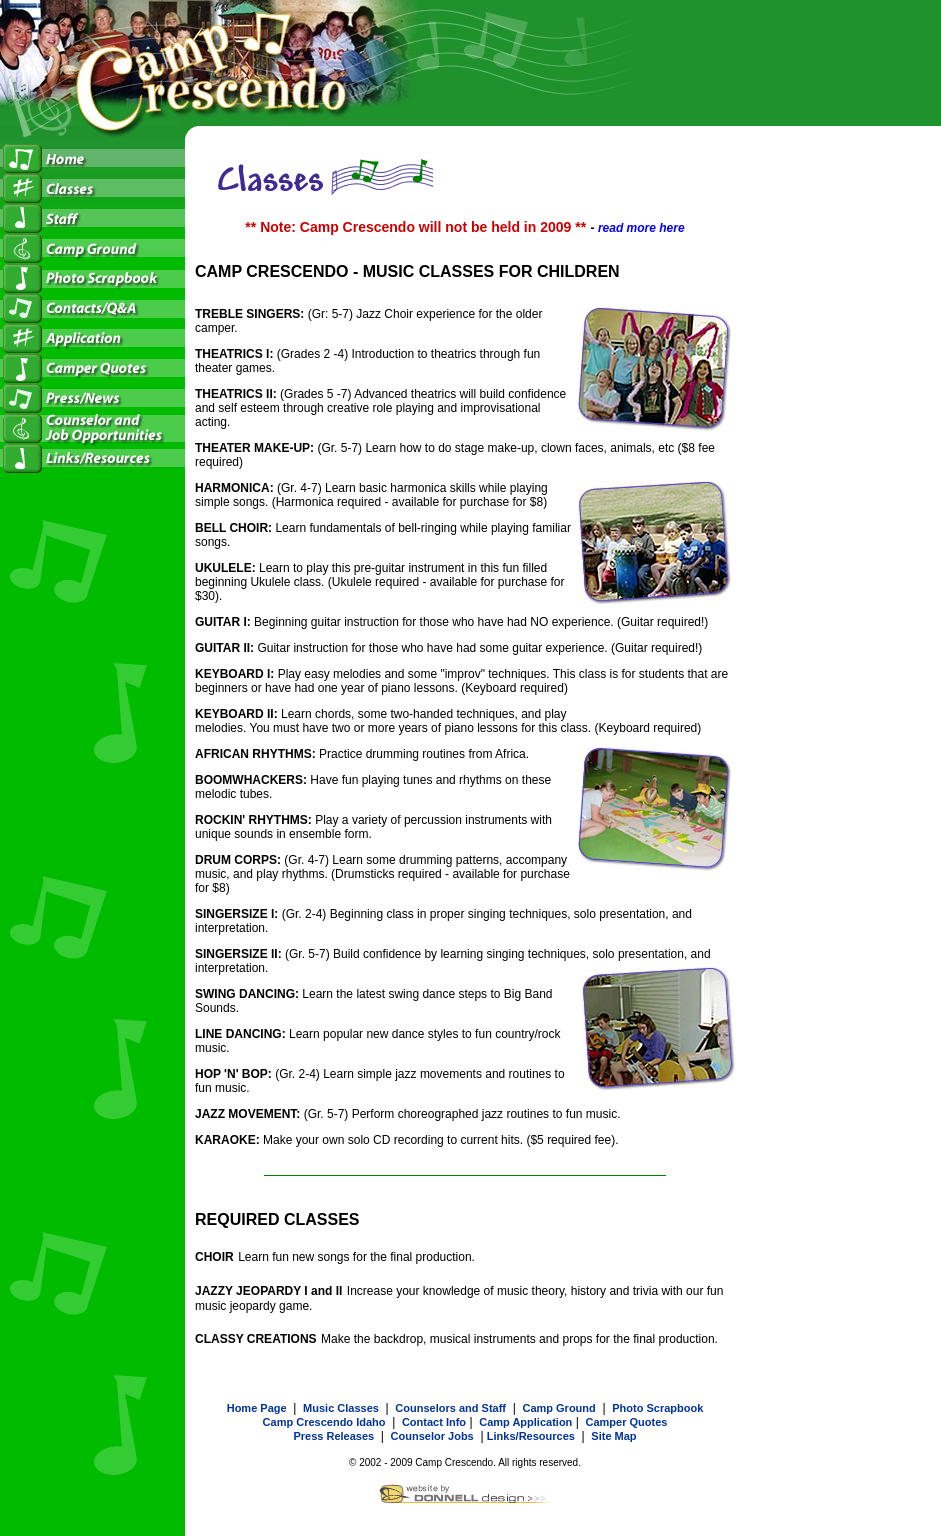 The width and height of the screenshot is (941, 1536). Describe the element at coordinates (626, 1422) in the screenshot. I see `Camper Quotes` at that location.